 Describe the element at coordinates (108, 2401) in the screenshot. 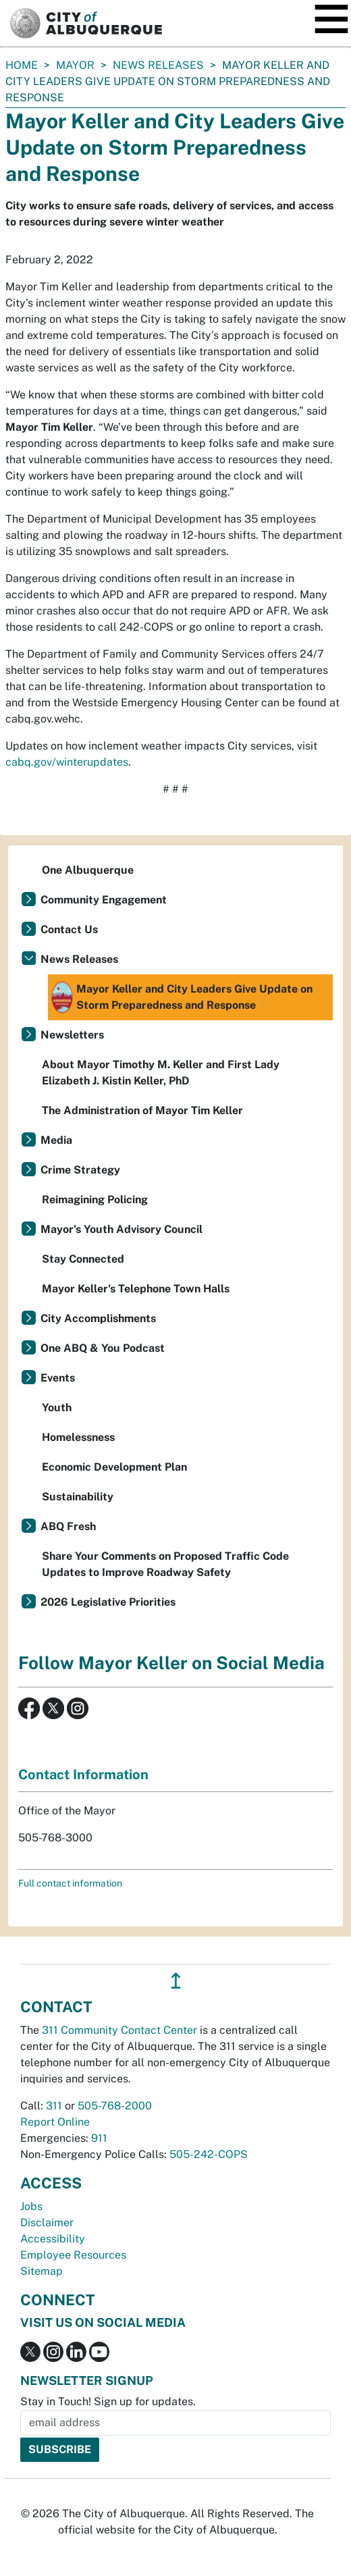

I see `Stay in Touch! Sign up for updates.` at that location.